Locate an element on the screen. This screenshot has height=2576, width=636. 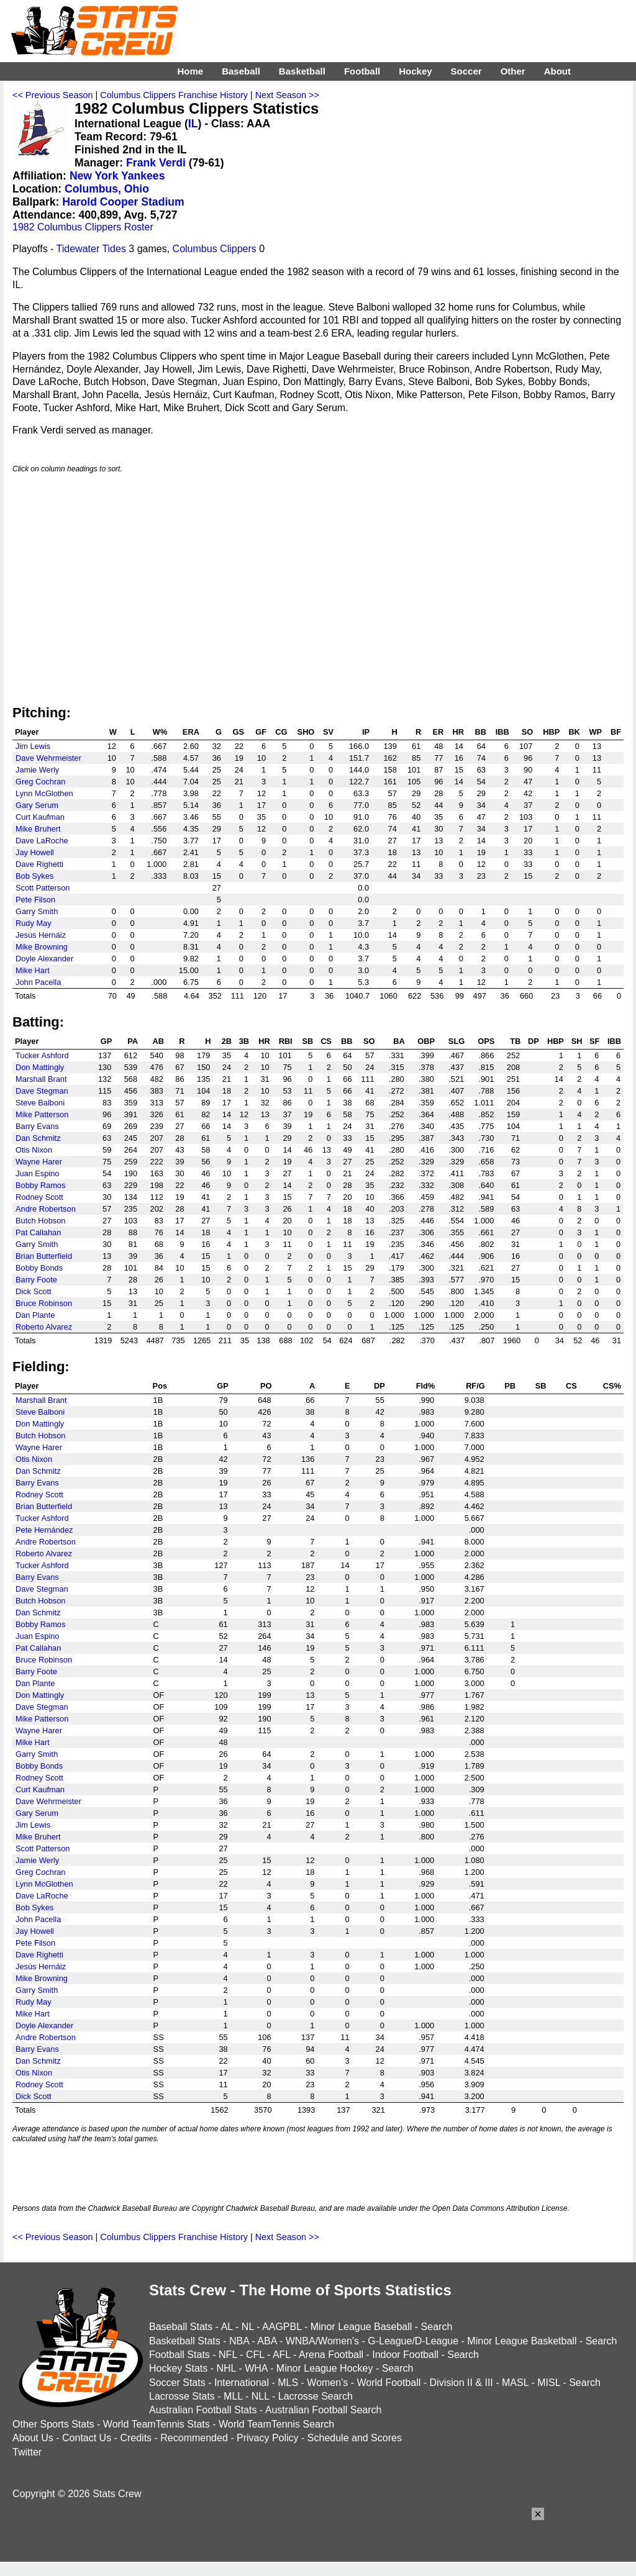
Rudy May is located at coordinates (34, 923).